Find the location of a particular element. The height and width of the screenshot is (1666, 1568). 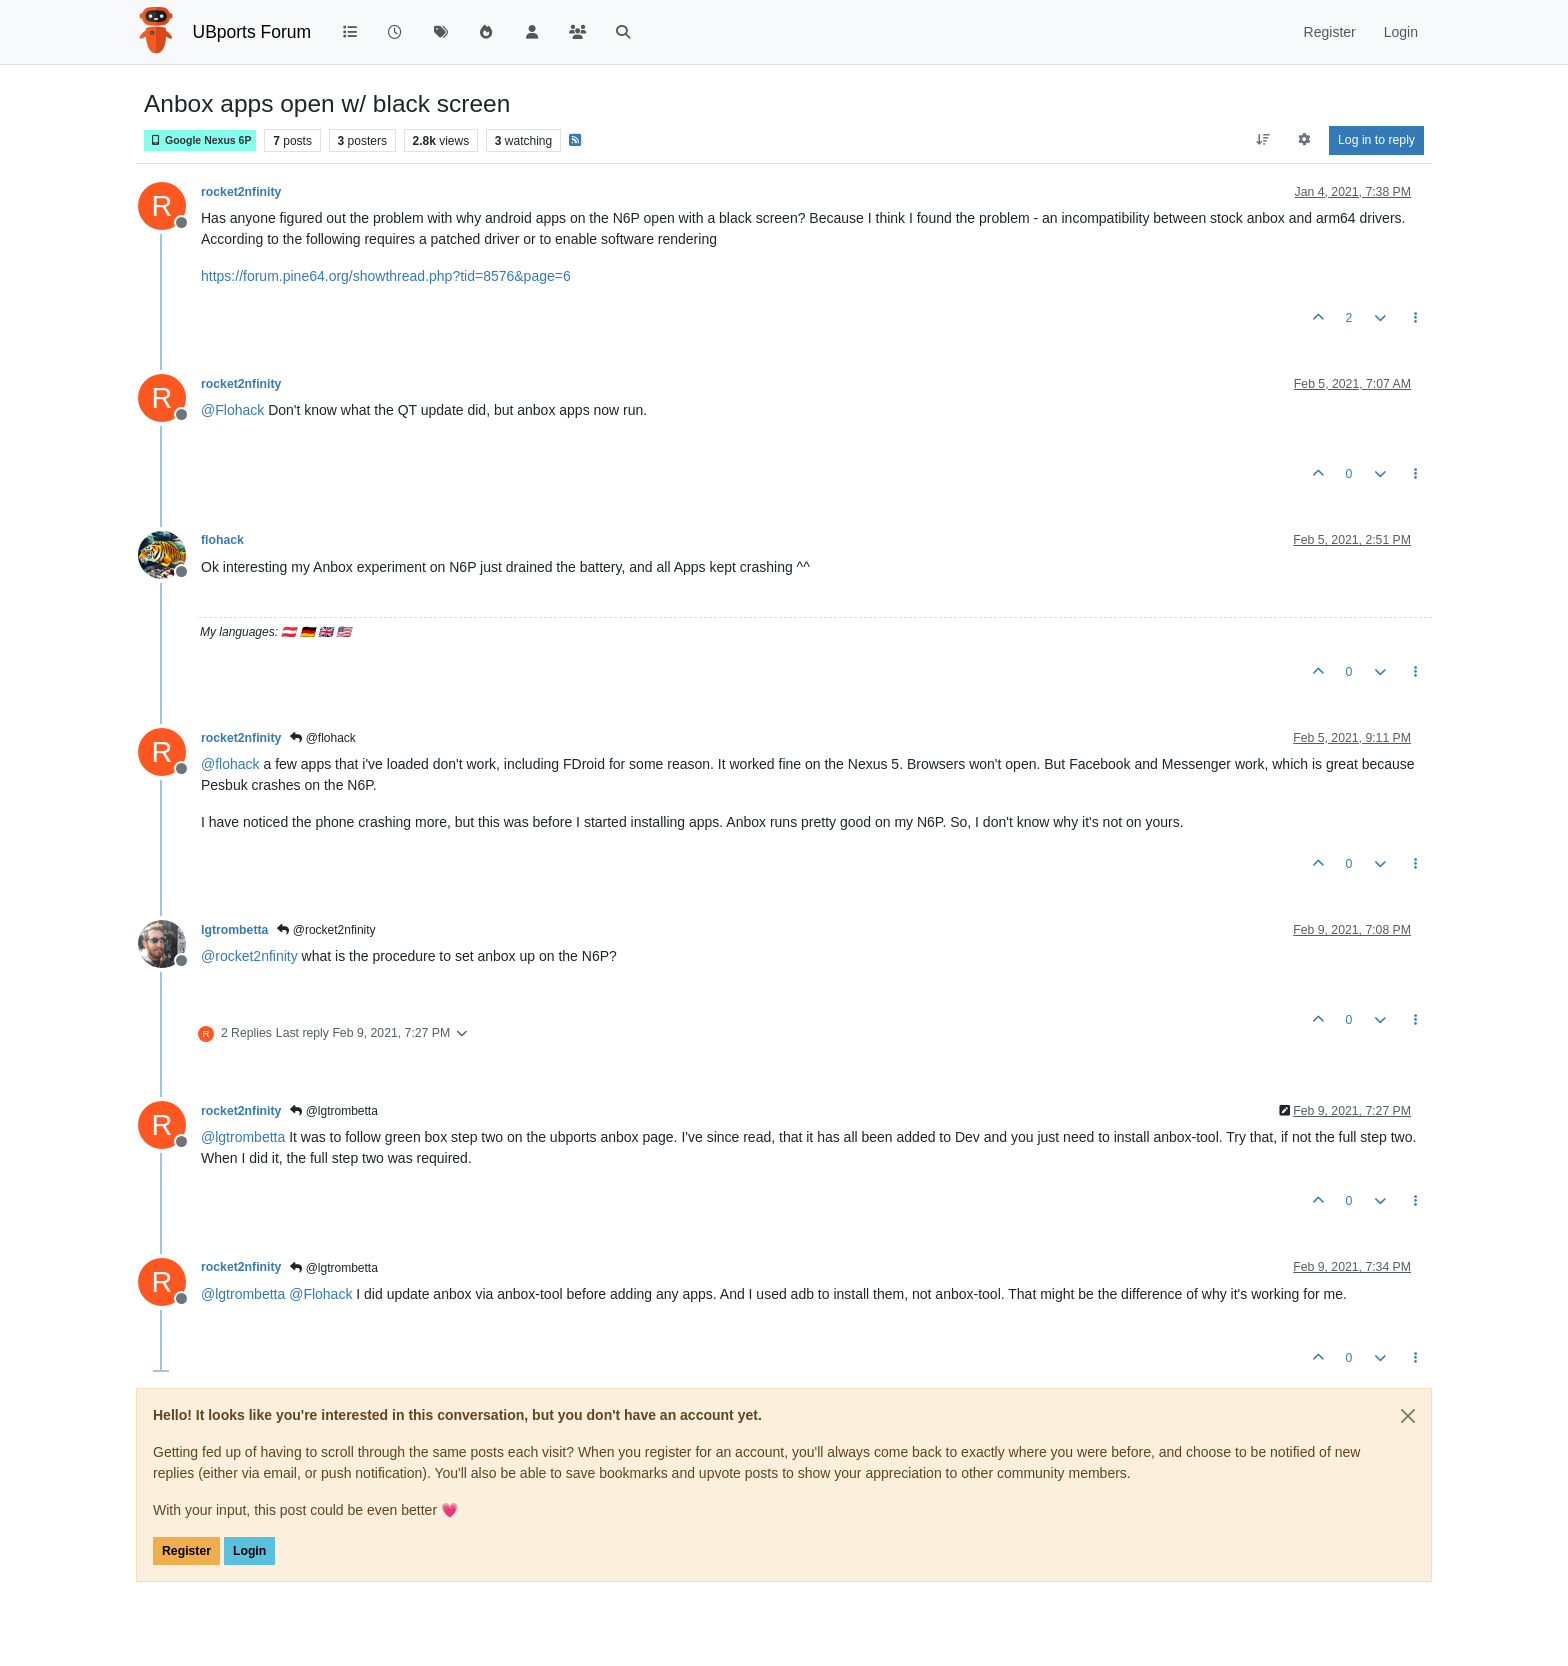

@ [Profile: lgtrombetta] is located at coordinates (243, 1137).